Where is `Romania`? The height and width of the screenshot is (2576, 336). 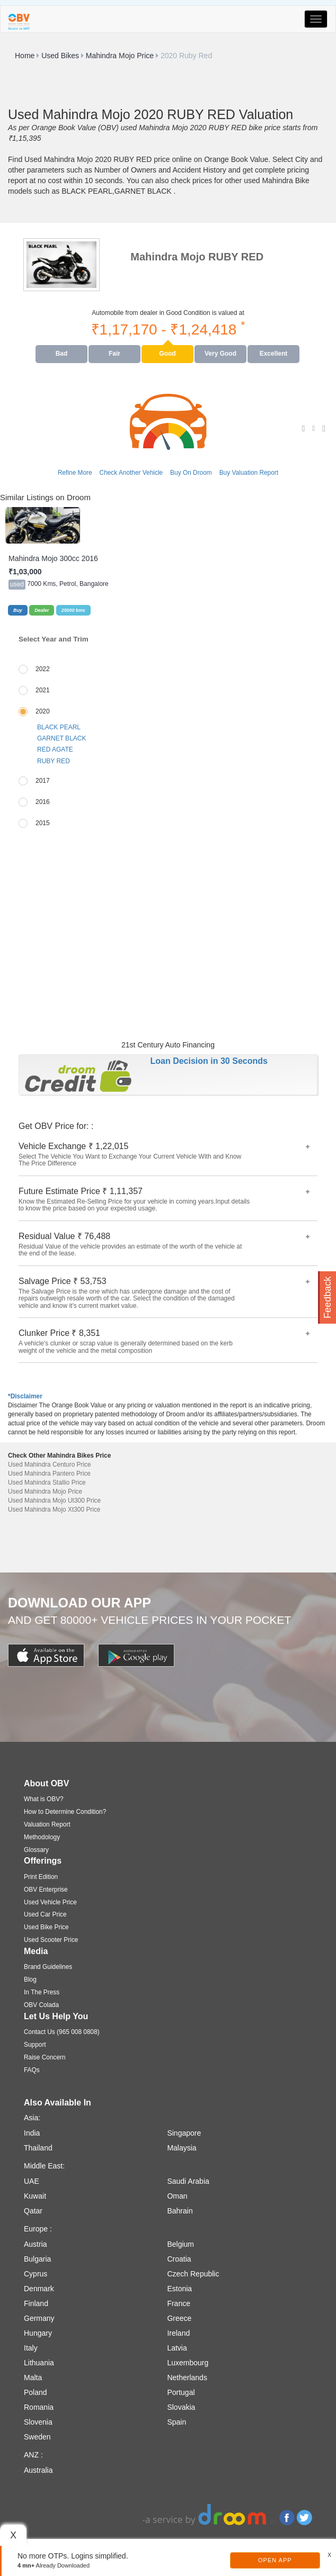
Romania is located at coordinates (39, 2407).